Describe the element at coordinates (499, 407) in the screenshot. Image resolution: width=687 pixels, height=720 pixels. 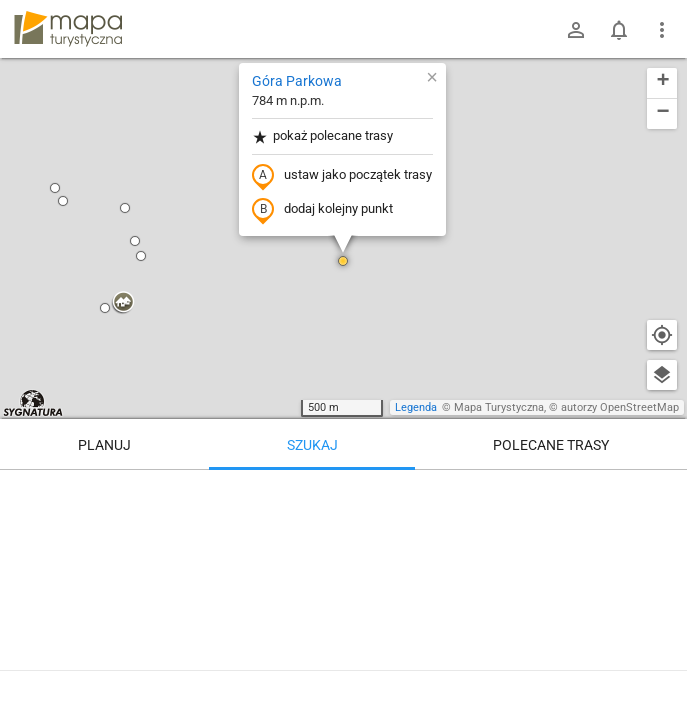
I see `Mapa Turystyczna` at that location.